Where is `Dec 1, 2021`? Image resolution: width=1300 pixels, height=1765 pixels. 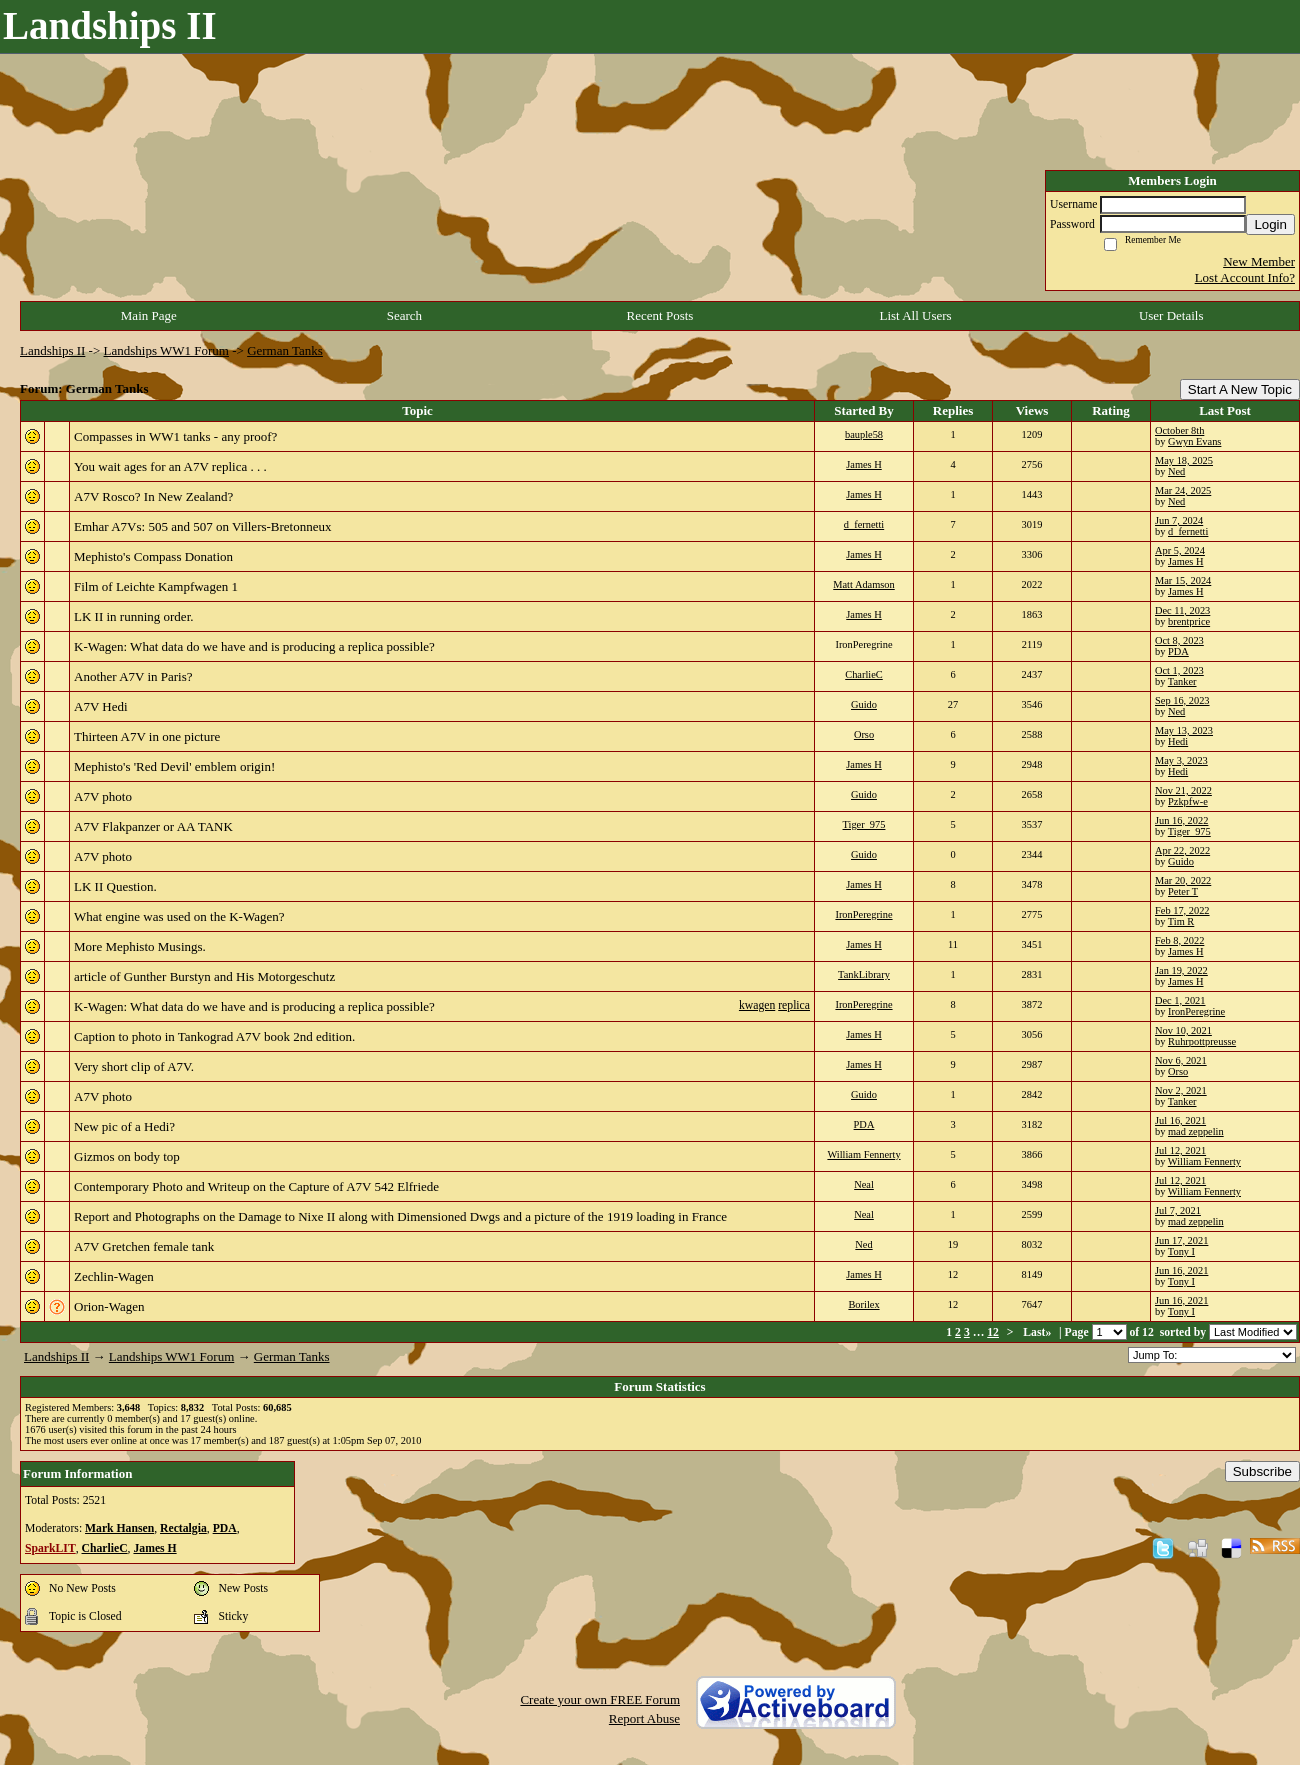 Dec 1, 2021 is located at coordinates (1180, 1000).